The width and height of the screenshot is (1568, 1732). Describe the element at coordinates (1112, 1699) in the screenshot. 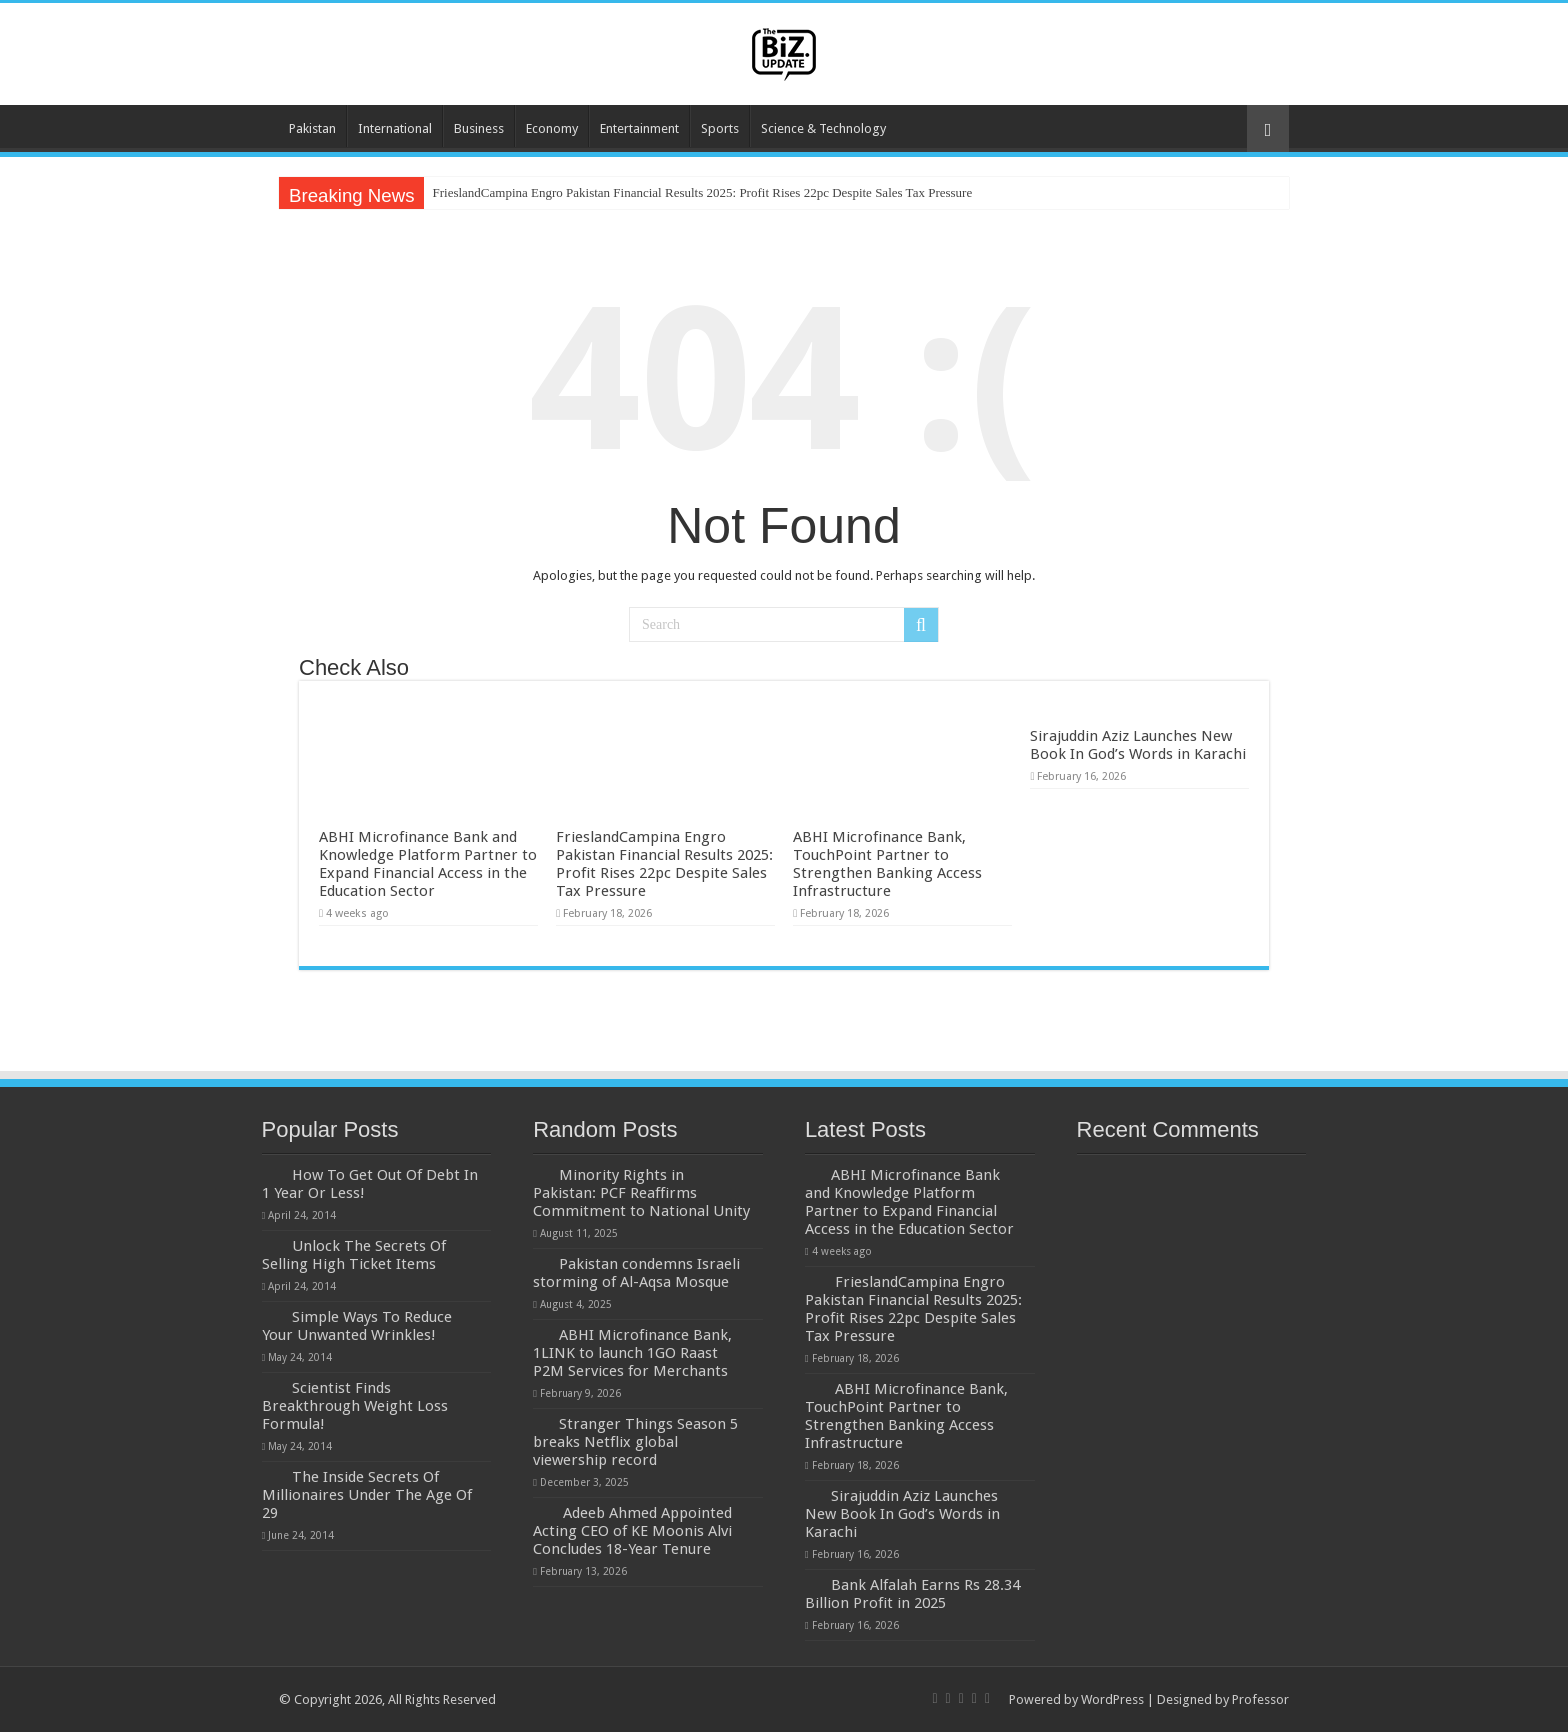

I see `WordPress` at that location.